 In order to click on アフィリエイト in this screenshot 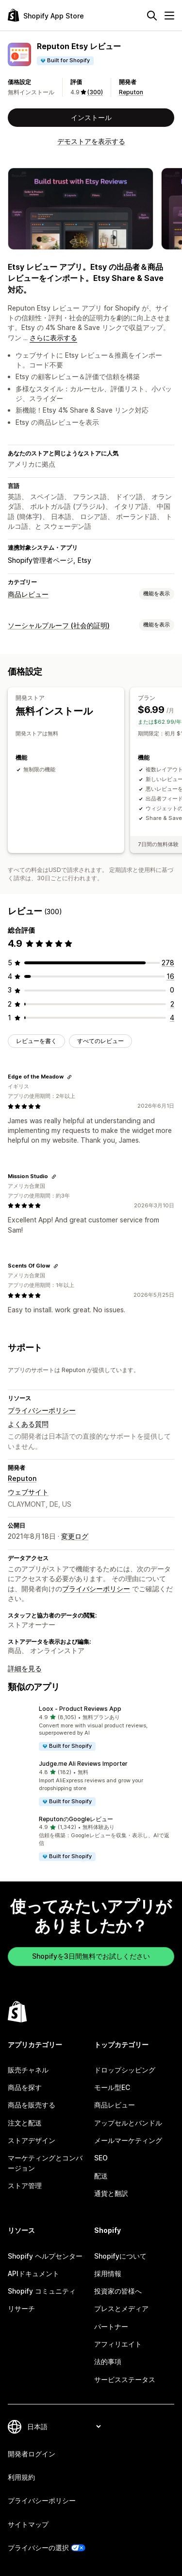, I will do `click(118, 2344)`.